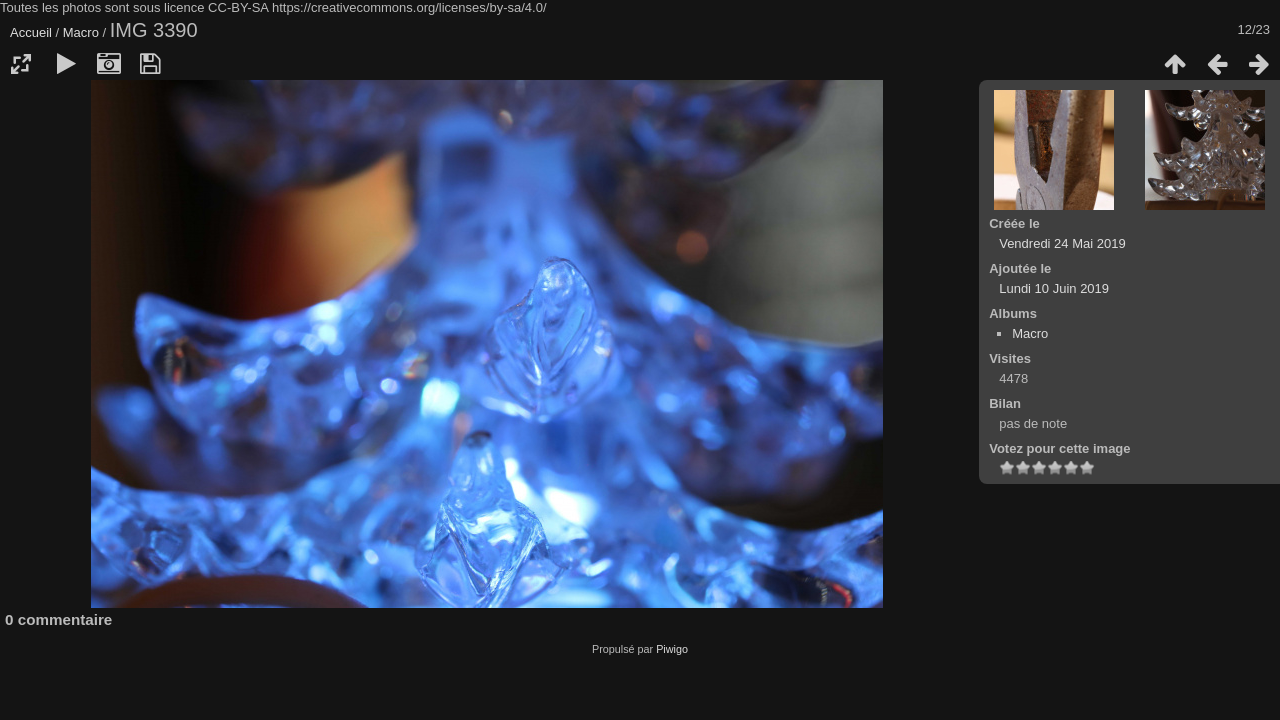 This screenshot has width=1280, height=720. What do you see at coordinates (31, 32) in the screenshot?
I see `Accueil` at bounding box center [31, 32].